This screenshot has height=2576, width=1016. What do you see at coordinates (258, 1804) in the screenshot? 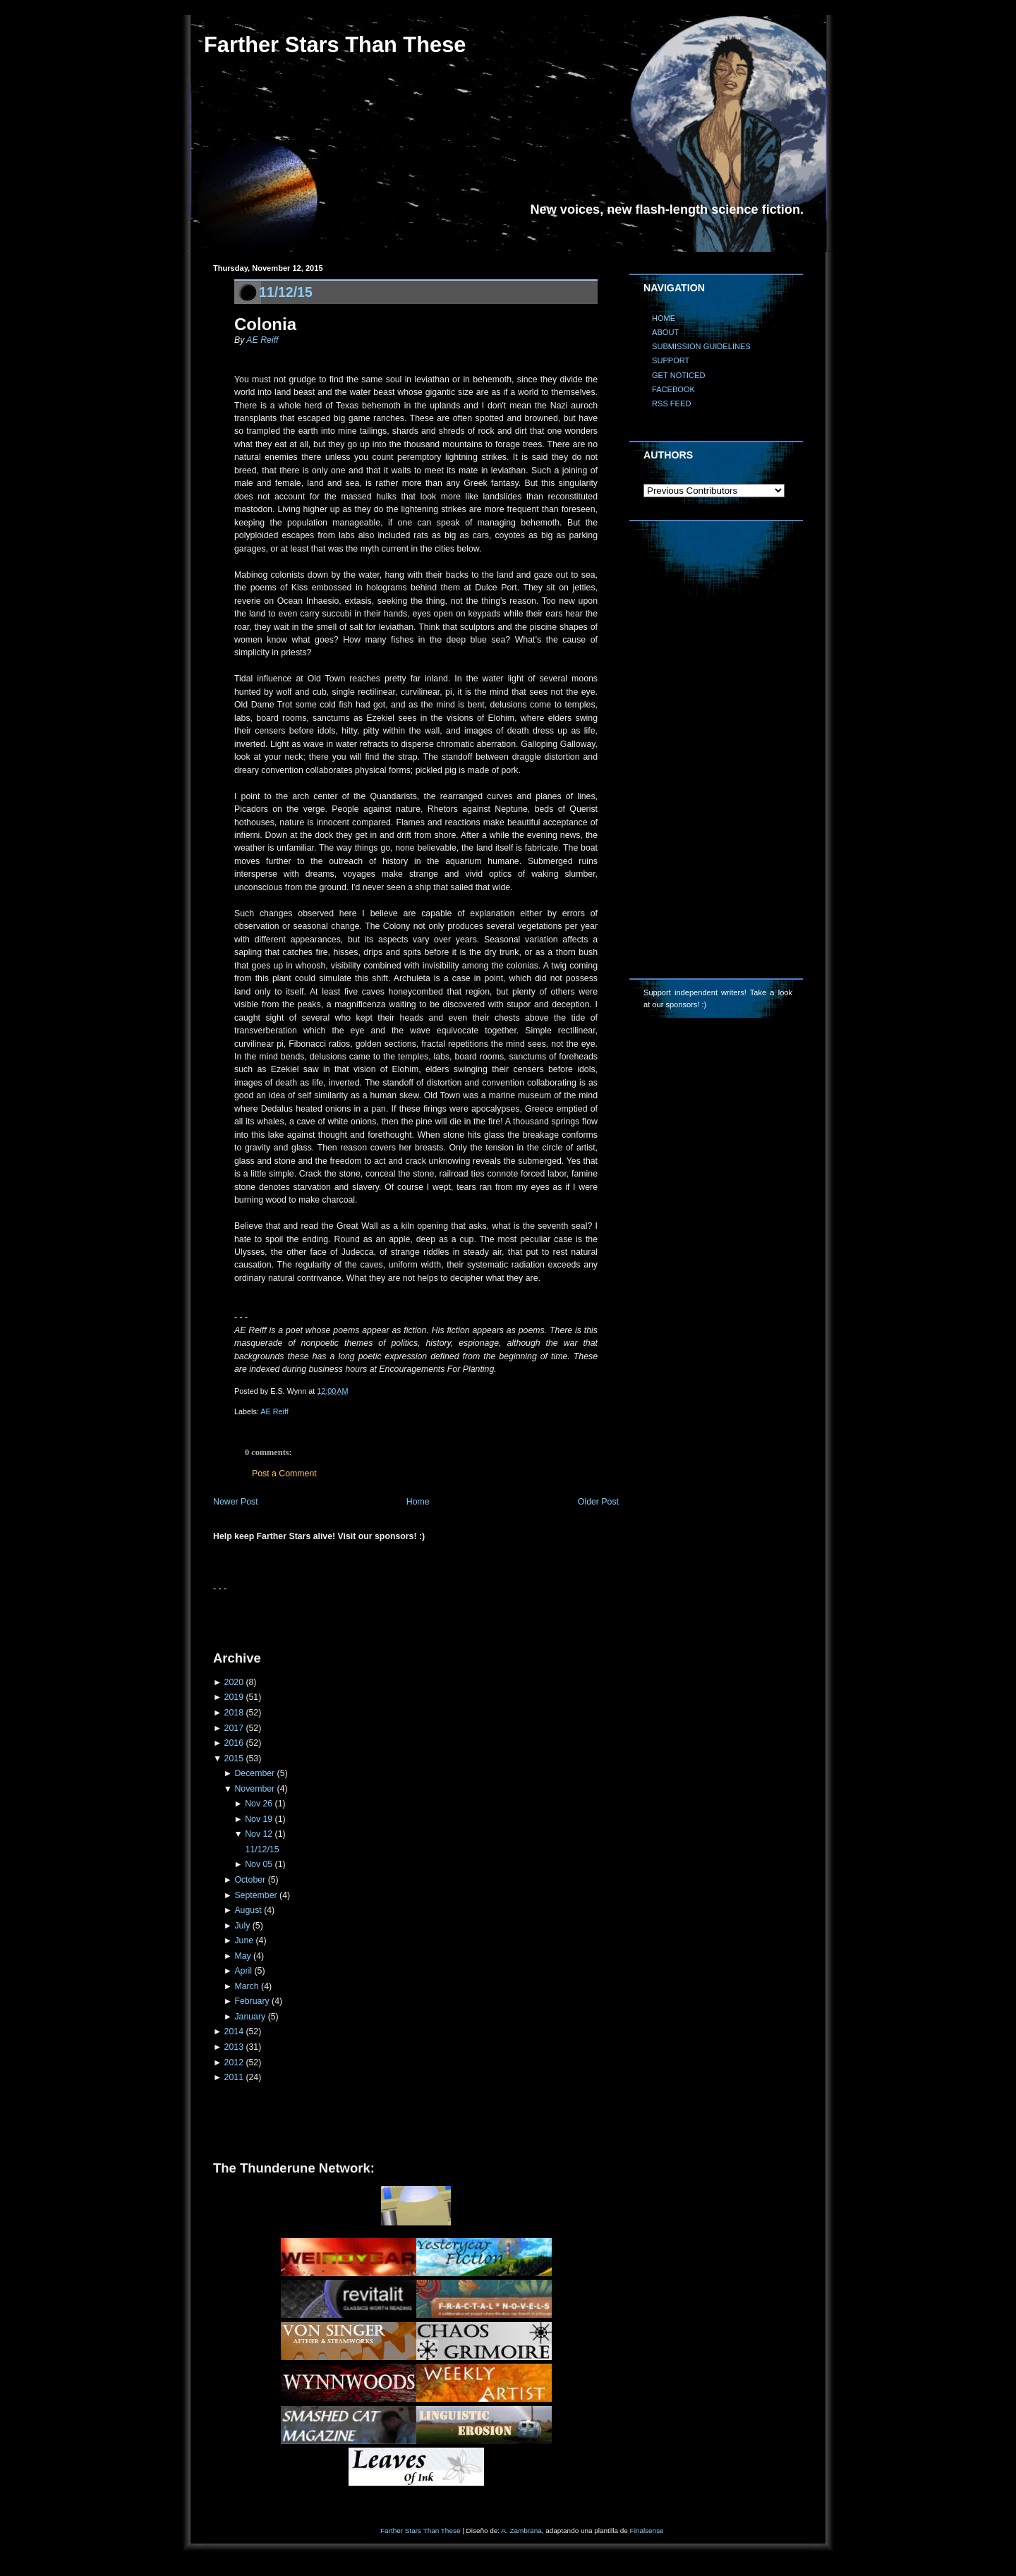
I see `Nov 26` at bounding box center [258, 1804].